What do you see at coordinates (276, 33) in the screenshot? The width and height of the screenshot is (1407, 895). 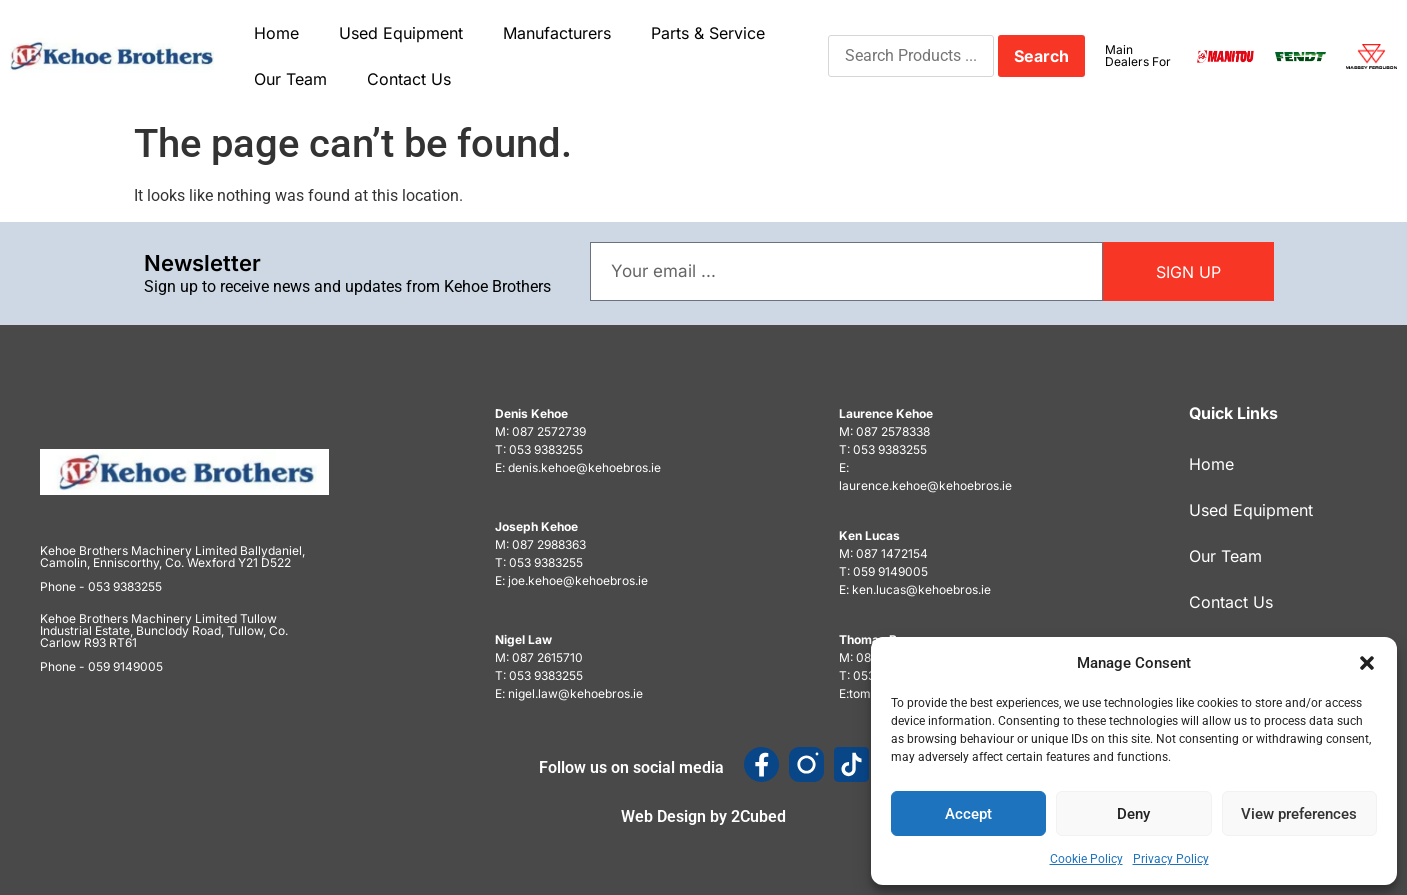 I see `Home` at bounding box center [276, 33].